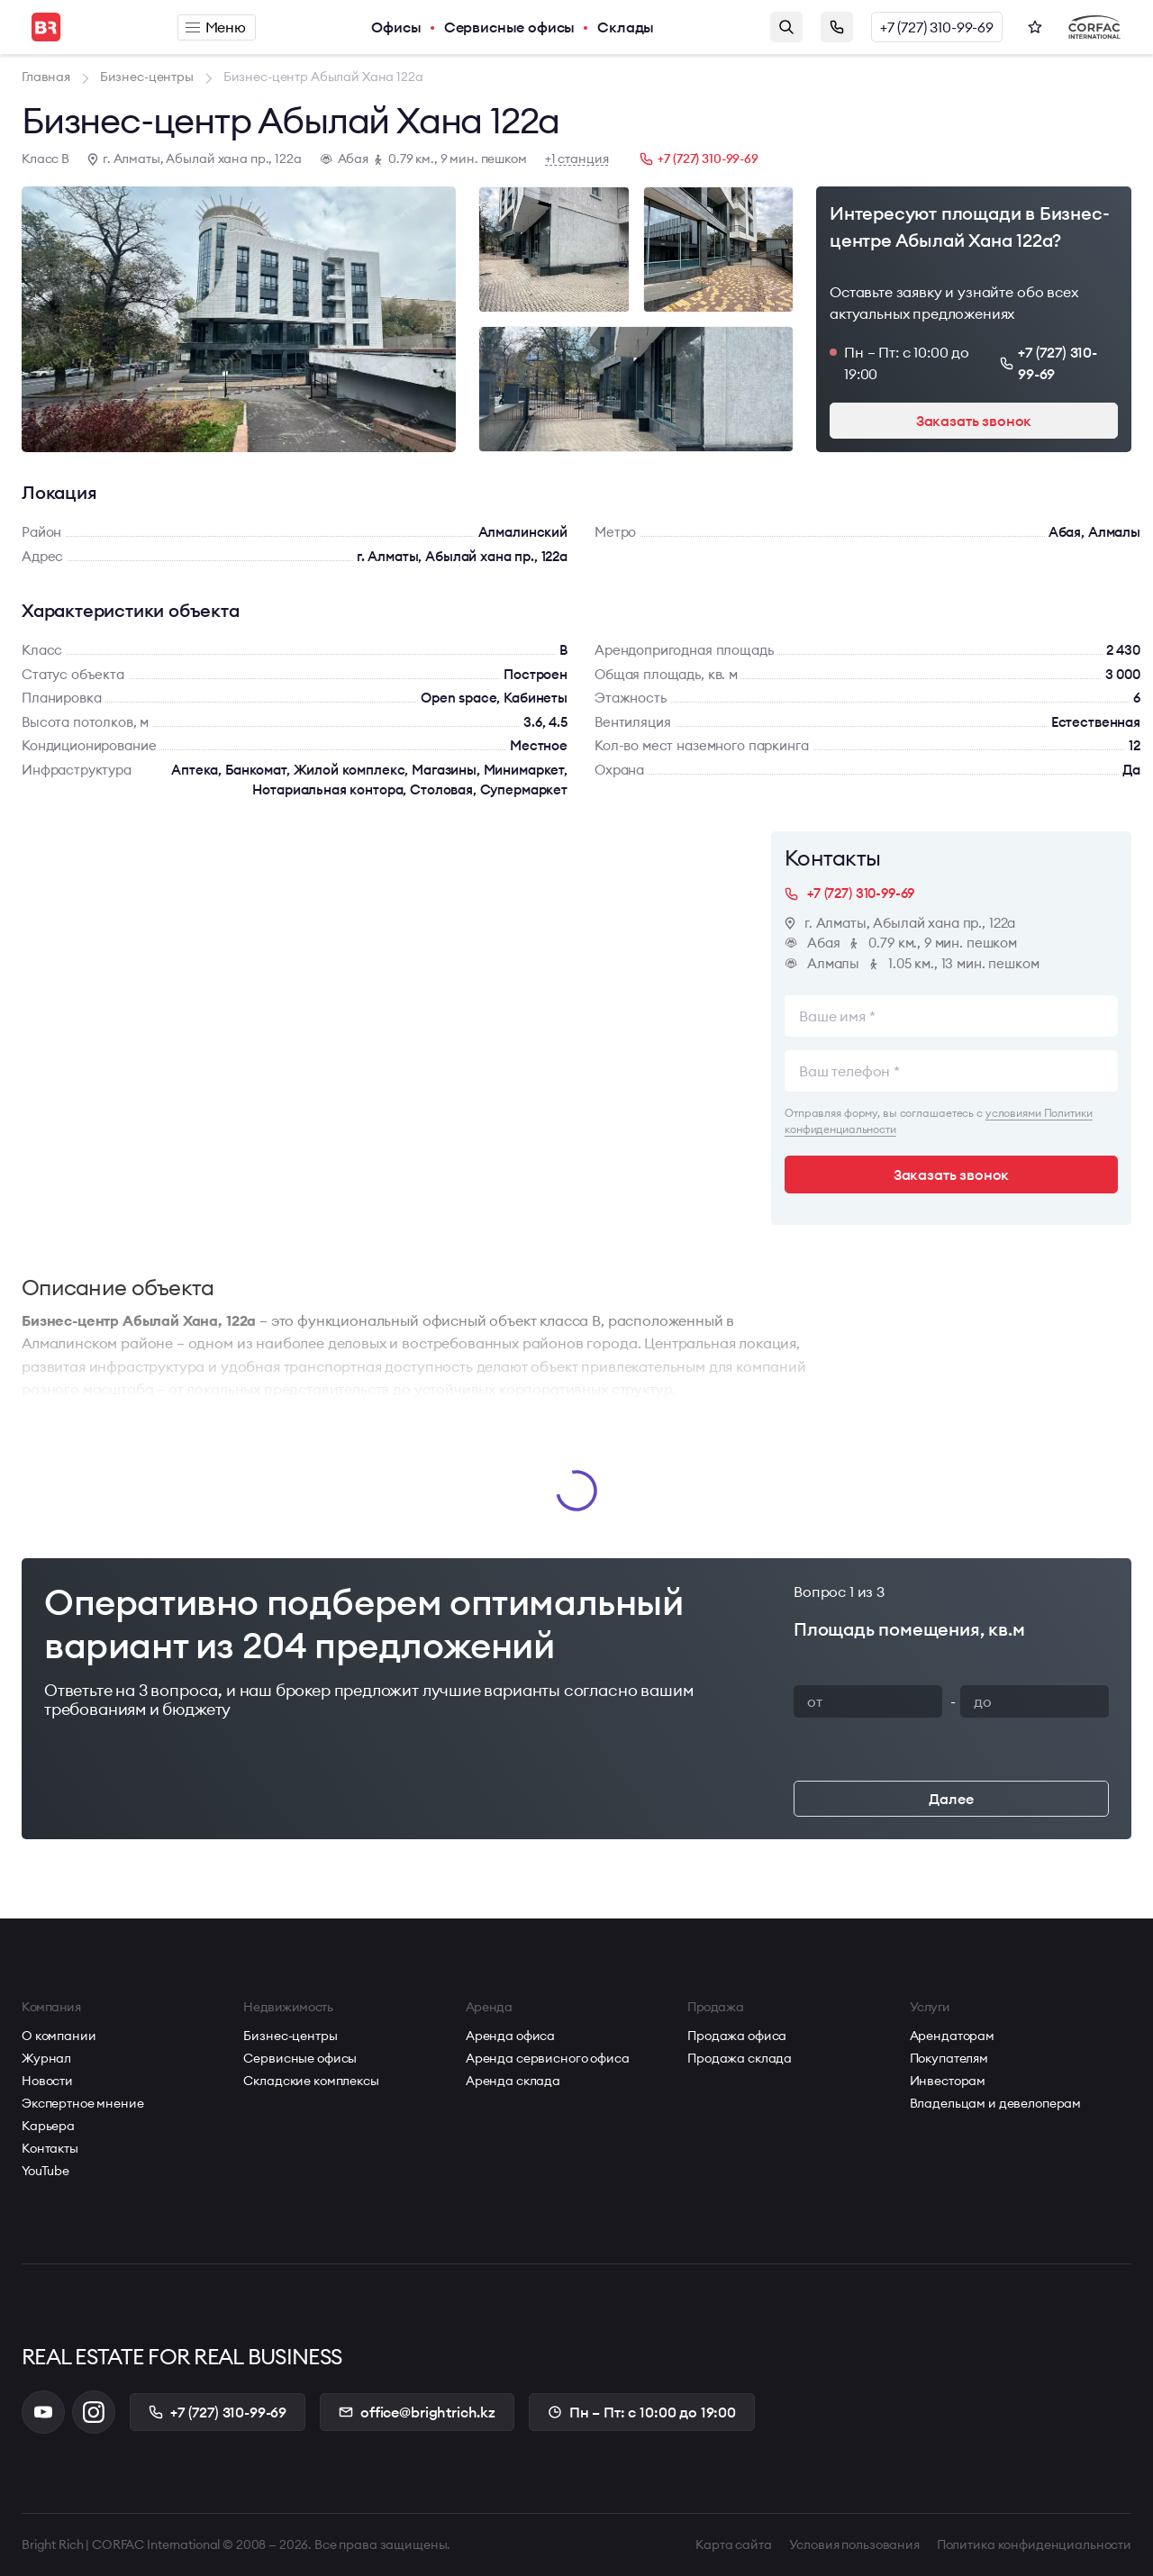 This screenshot has height=2576, width=1153. What do you see at coordinates (625, 27) in the screenshot?
I see `Склады` at bounding box center [625, 27].